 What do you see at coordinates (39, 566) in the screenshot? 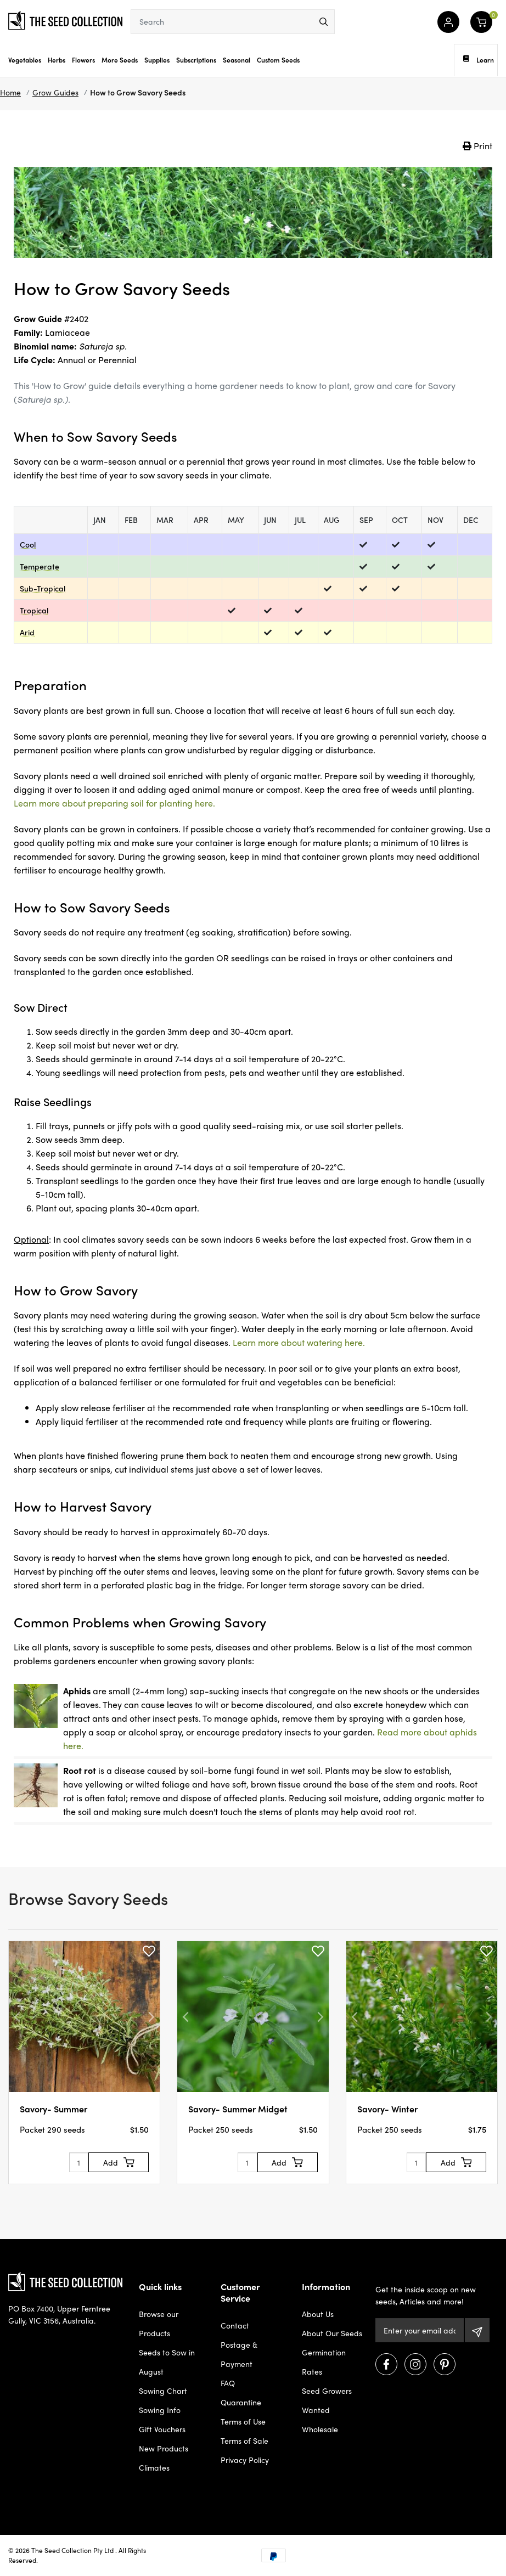
I see `Temperate [dialog]` at bounding box center [39, 566].